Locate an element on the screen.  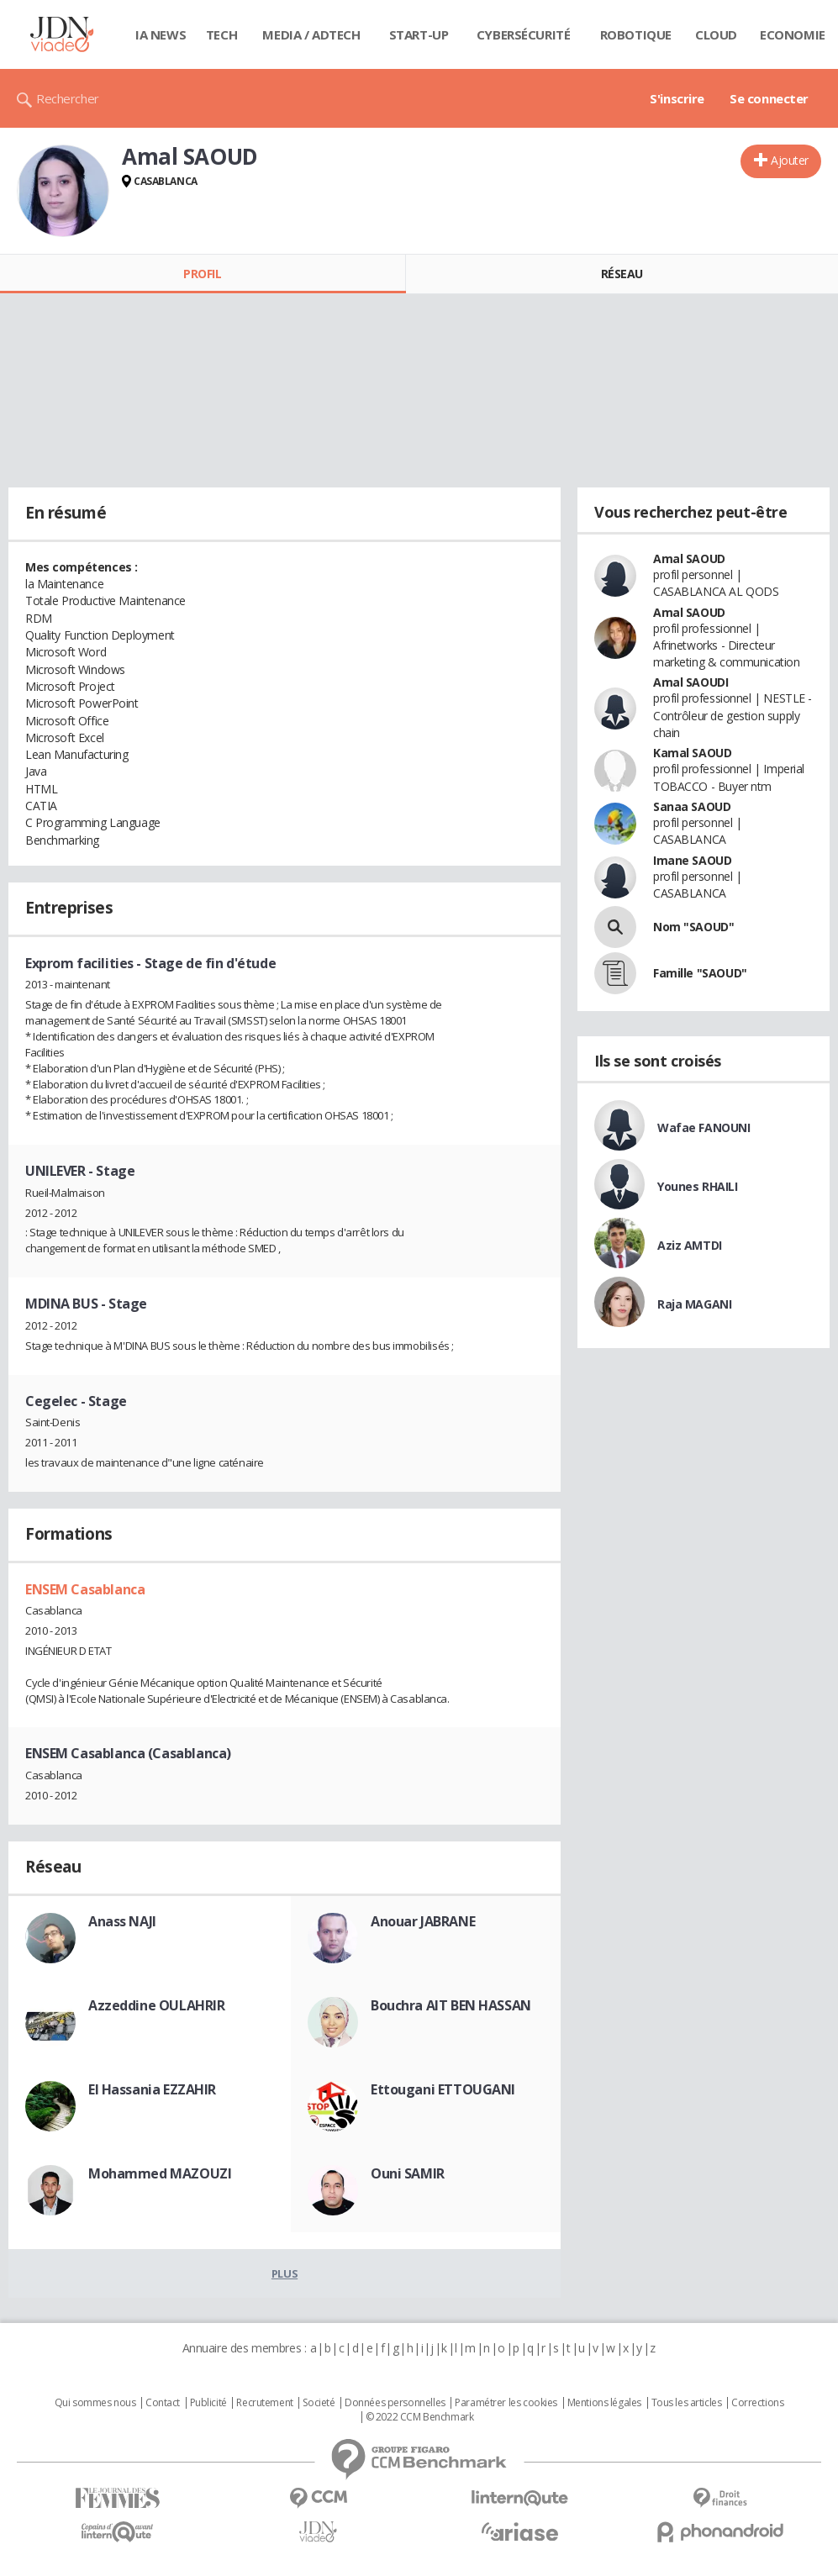
Cybersécurité is located at coordinates (524, 34).